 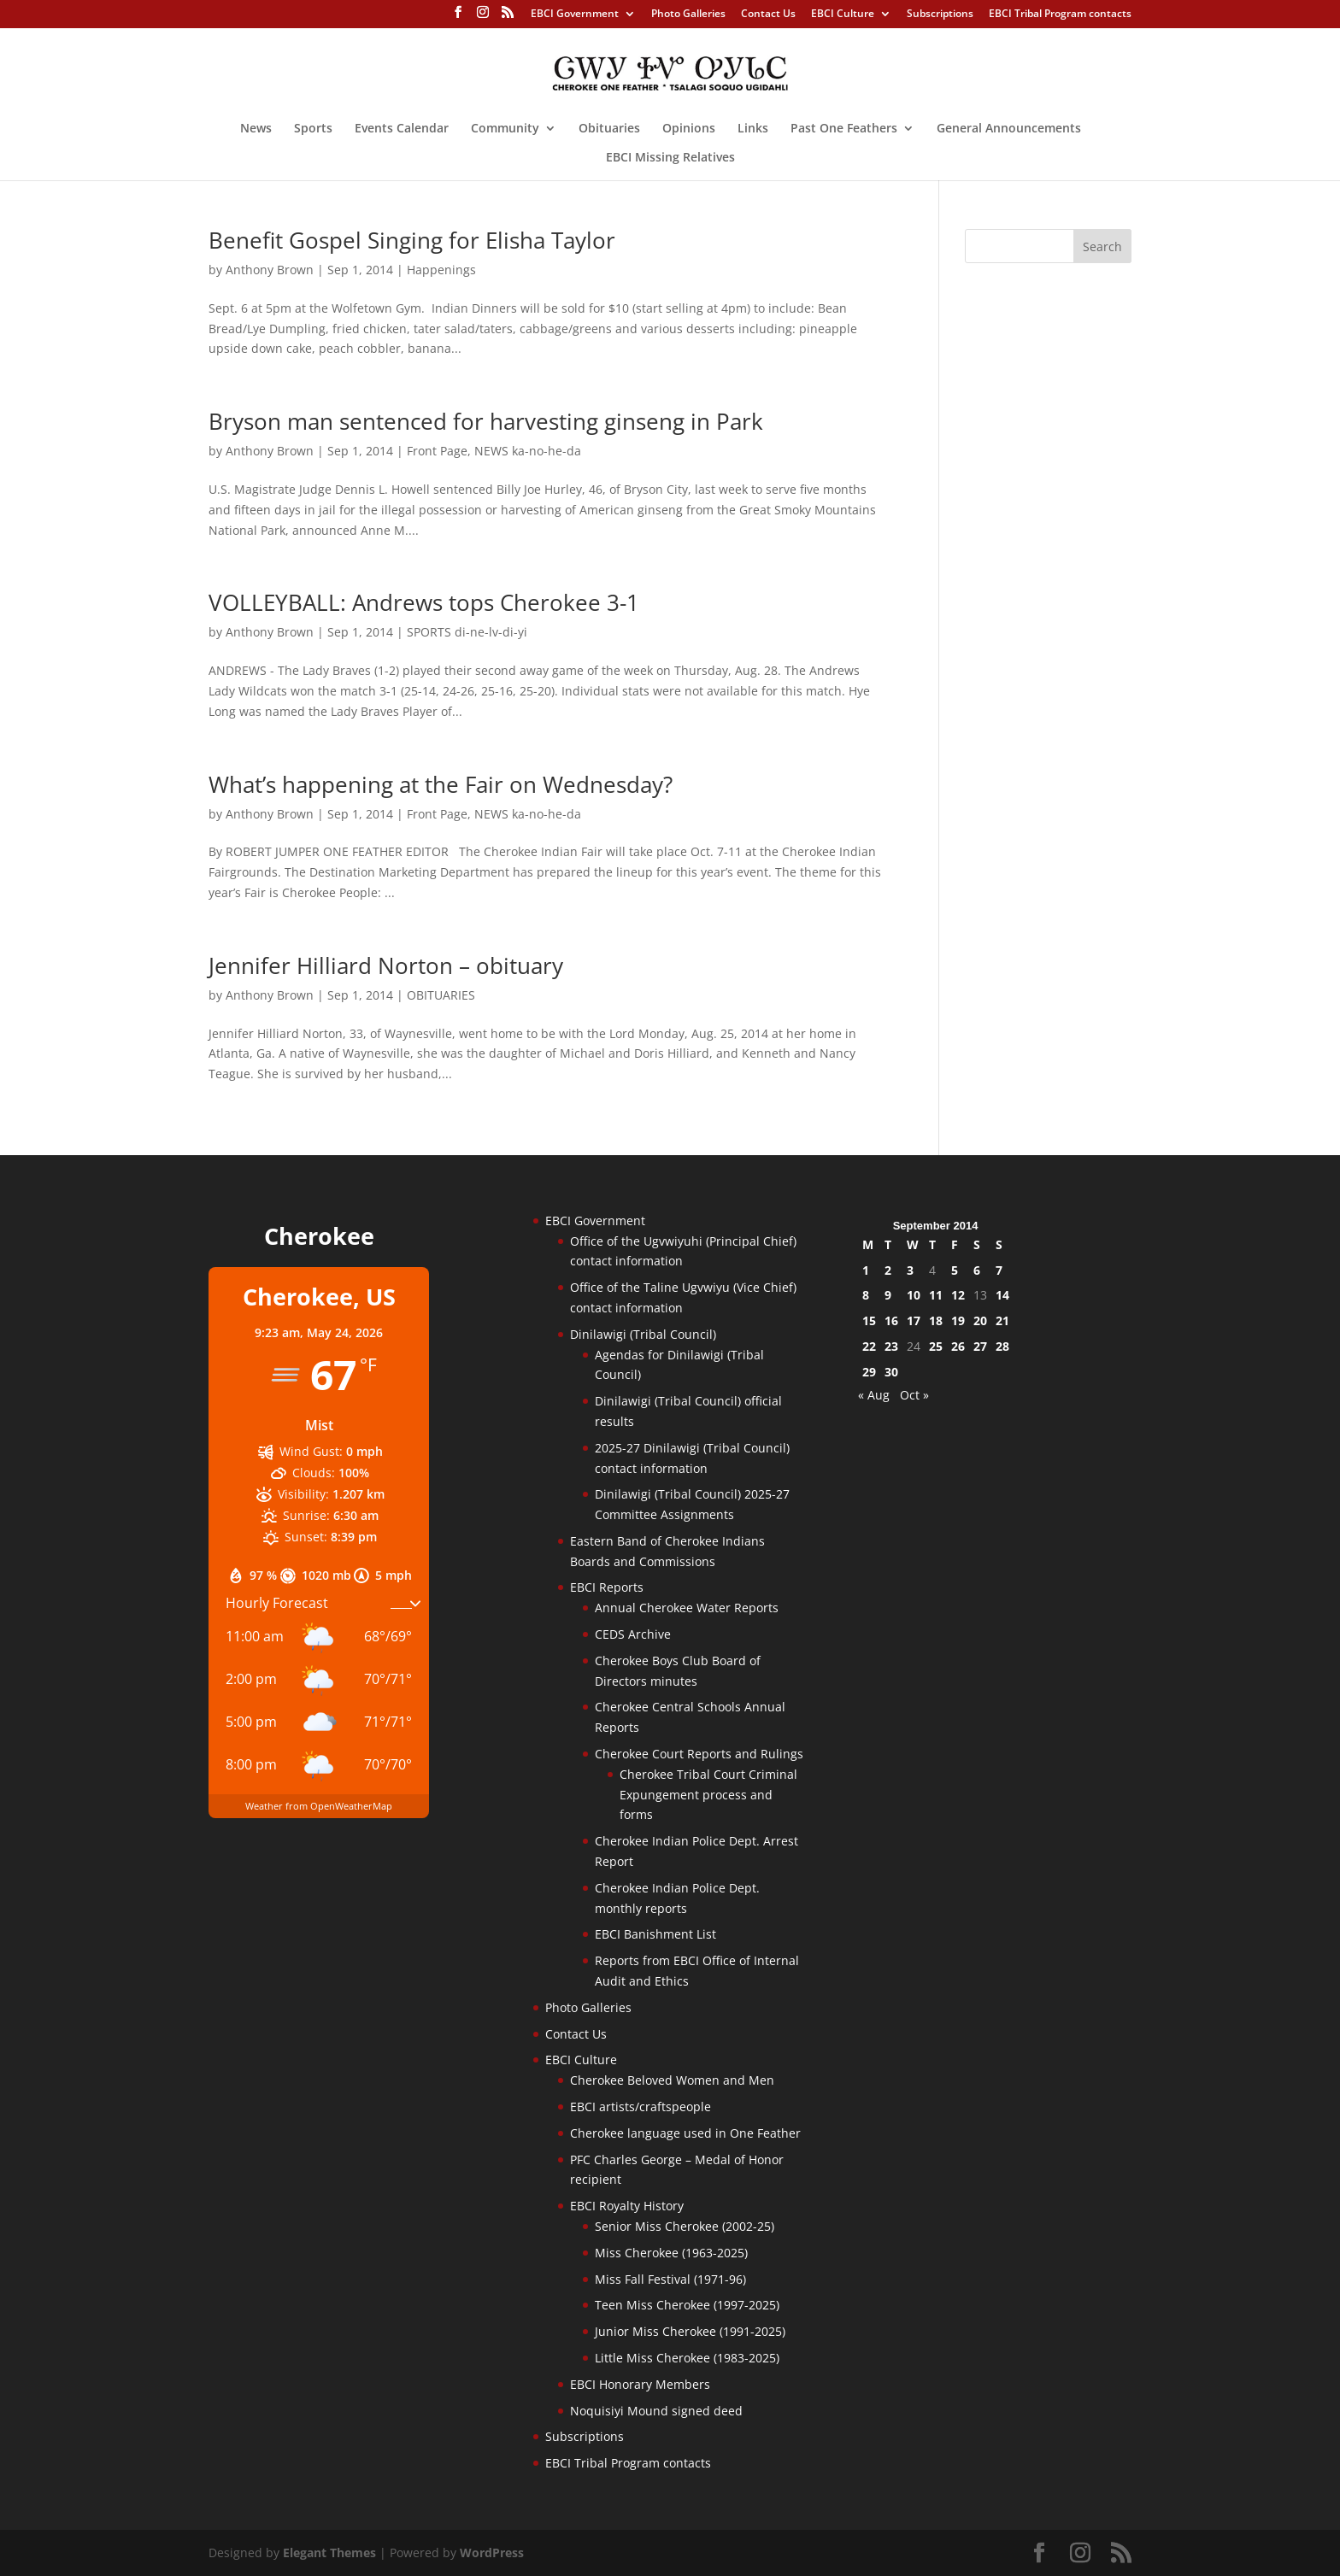 I want to click on Obituaries, so click(x=609, y=129).